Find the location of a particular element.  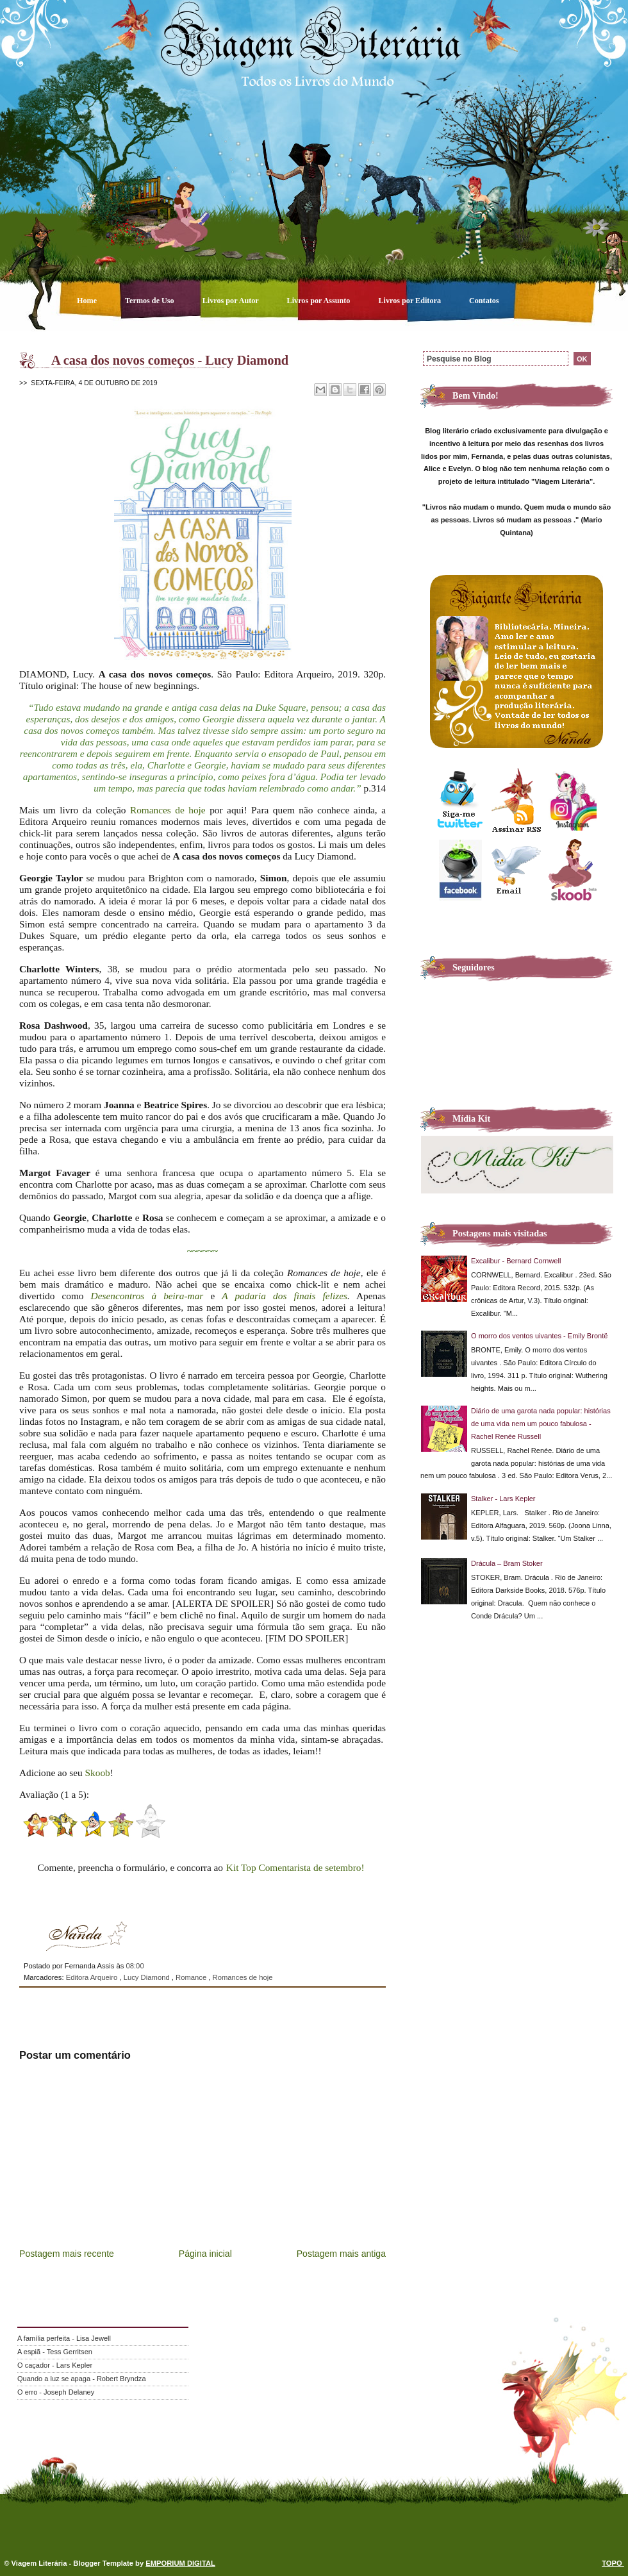

Termos de Uso is located at coordinates (150, 300).